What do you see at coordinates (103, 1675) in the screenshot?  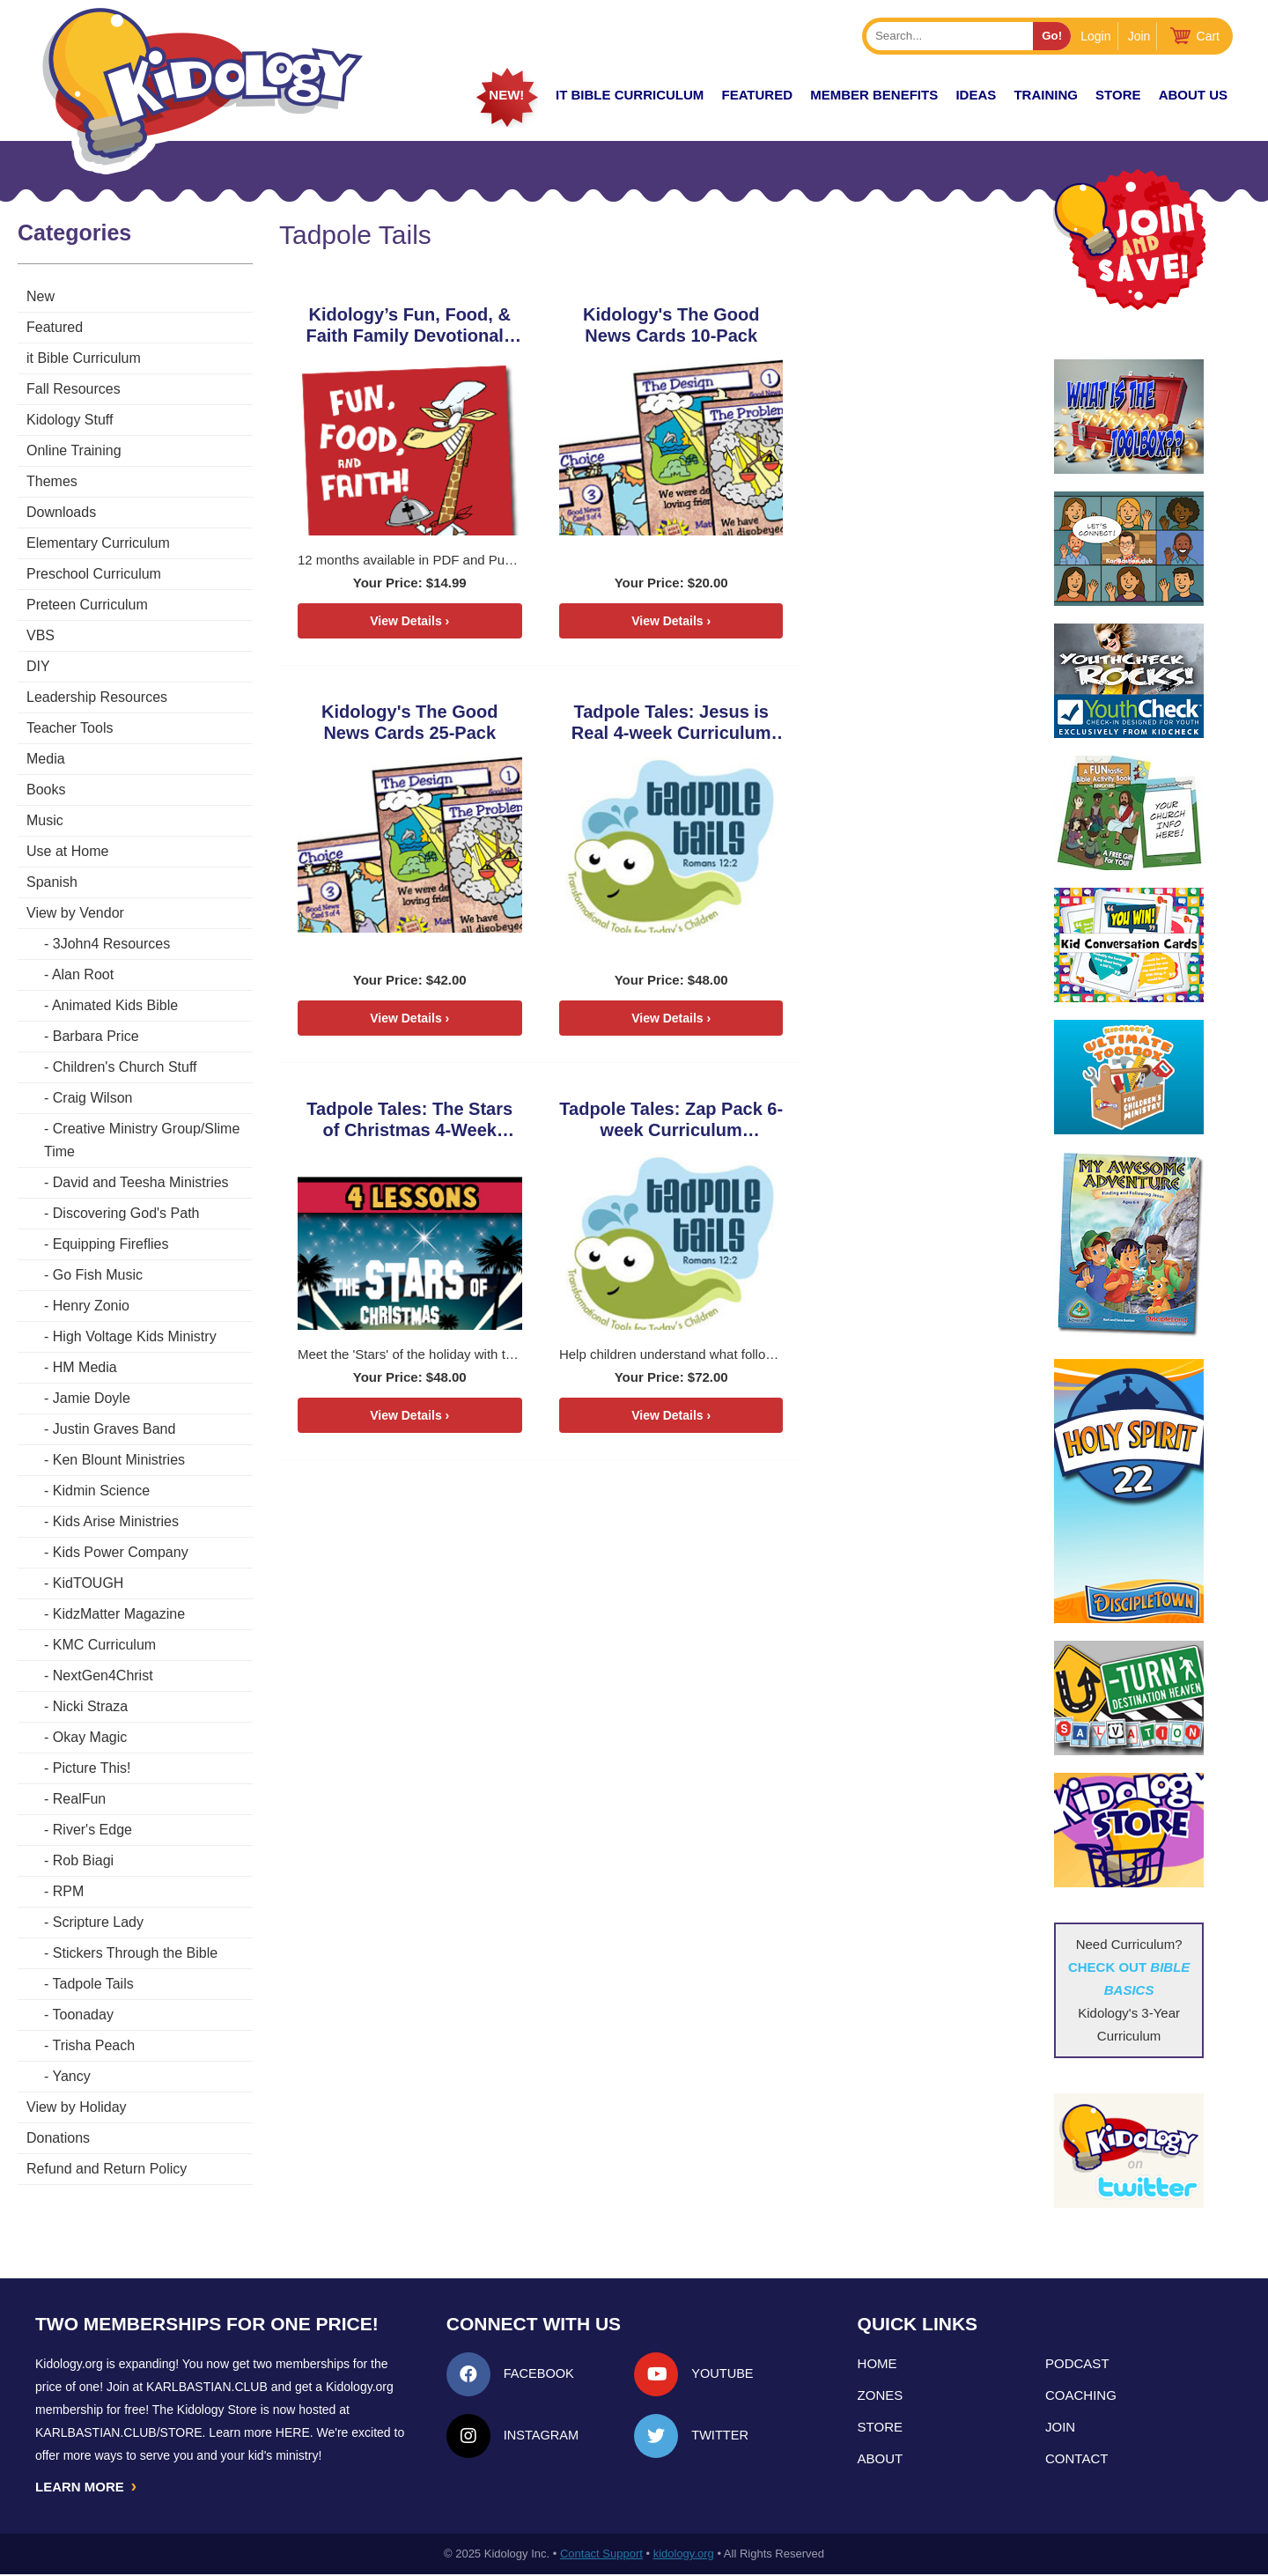 I see `NextGen4Christ` at bounding box center [103, 1675].